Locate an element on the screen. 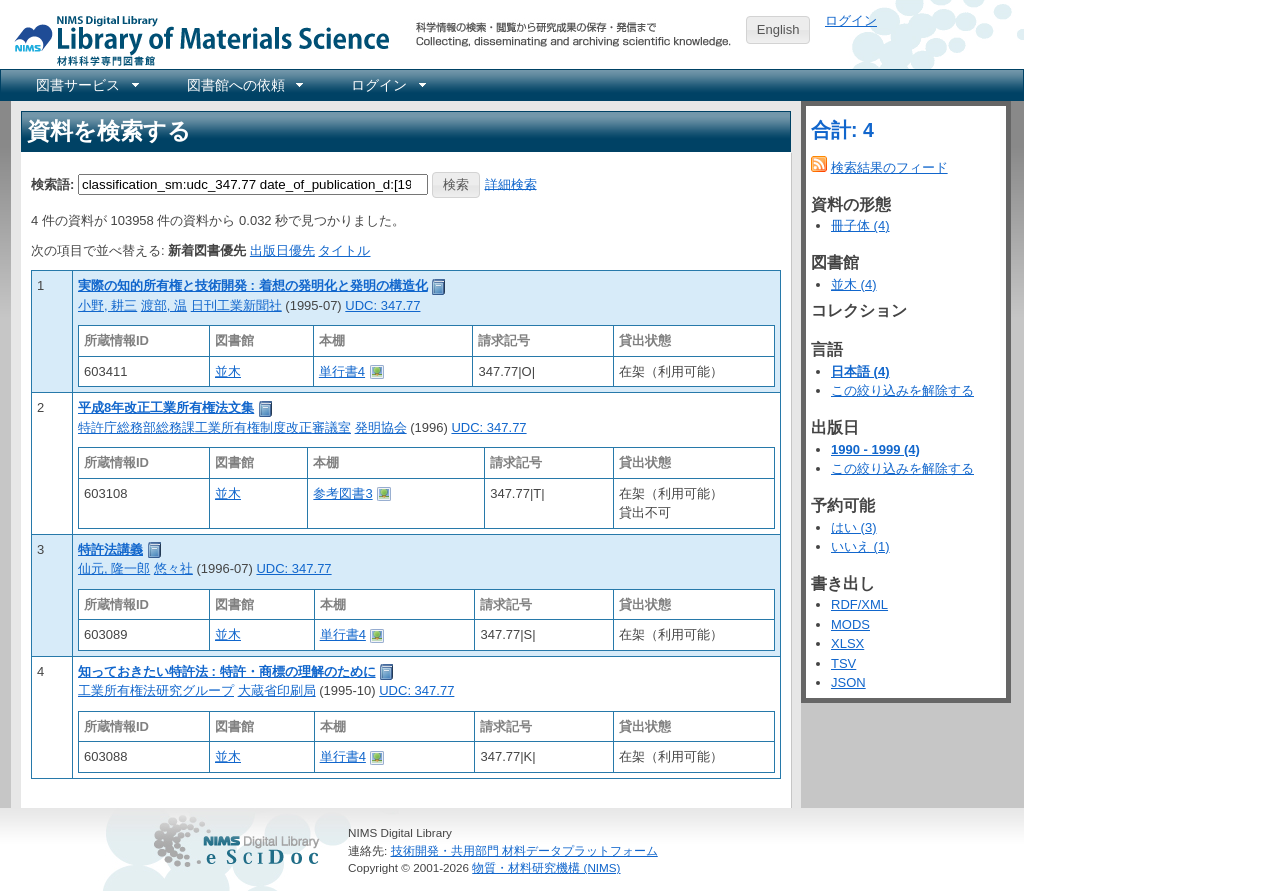 The image size is (1280, 891). 渡部, 温 is located at coordinates (164, 305).